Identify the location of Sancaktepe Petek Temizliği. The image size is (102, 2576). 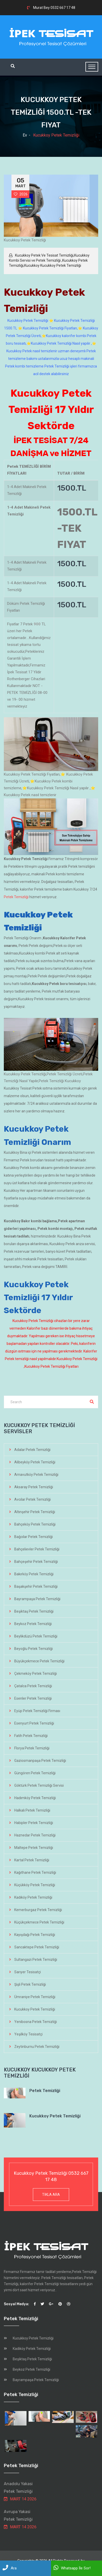
(36, 1947).